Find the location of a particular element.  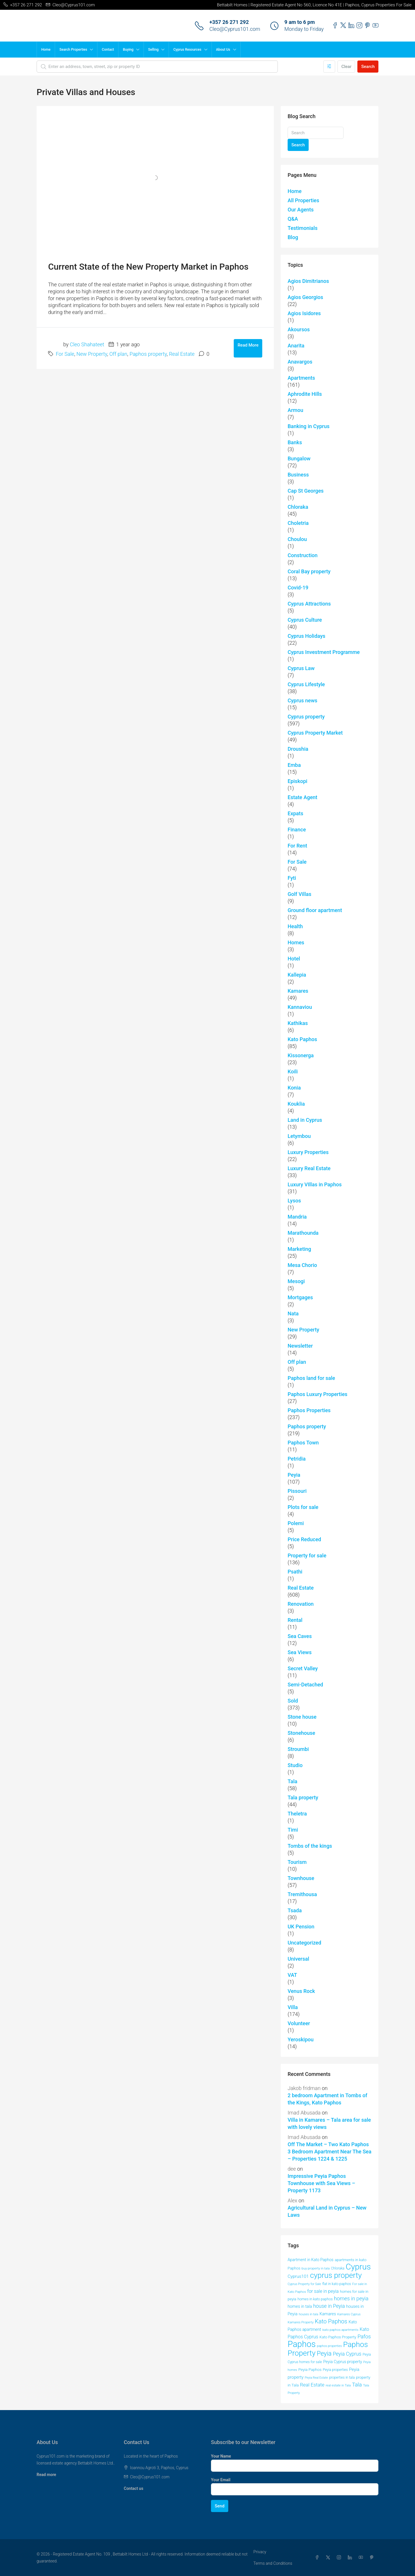

Polemi is located at coordinates (296, 1523).